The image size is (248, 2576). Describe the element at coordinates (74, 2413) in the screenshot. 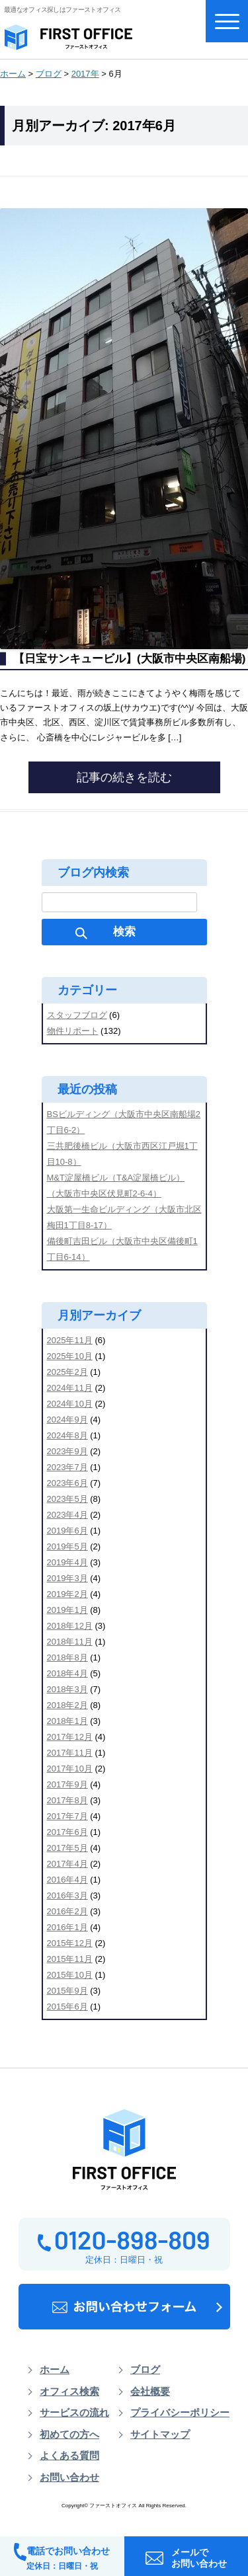

I see `サービスの流れ` at that location.